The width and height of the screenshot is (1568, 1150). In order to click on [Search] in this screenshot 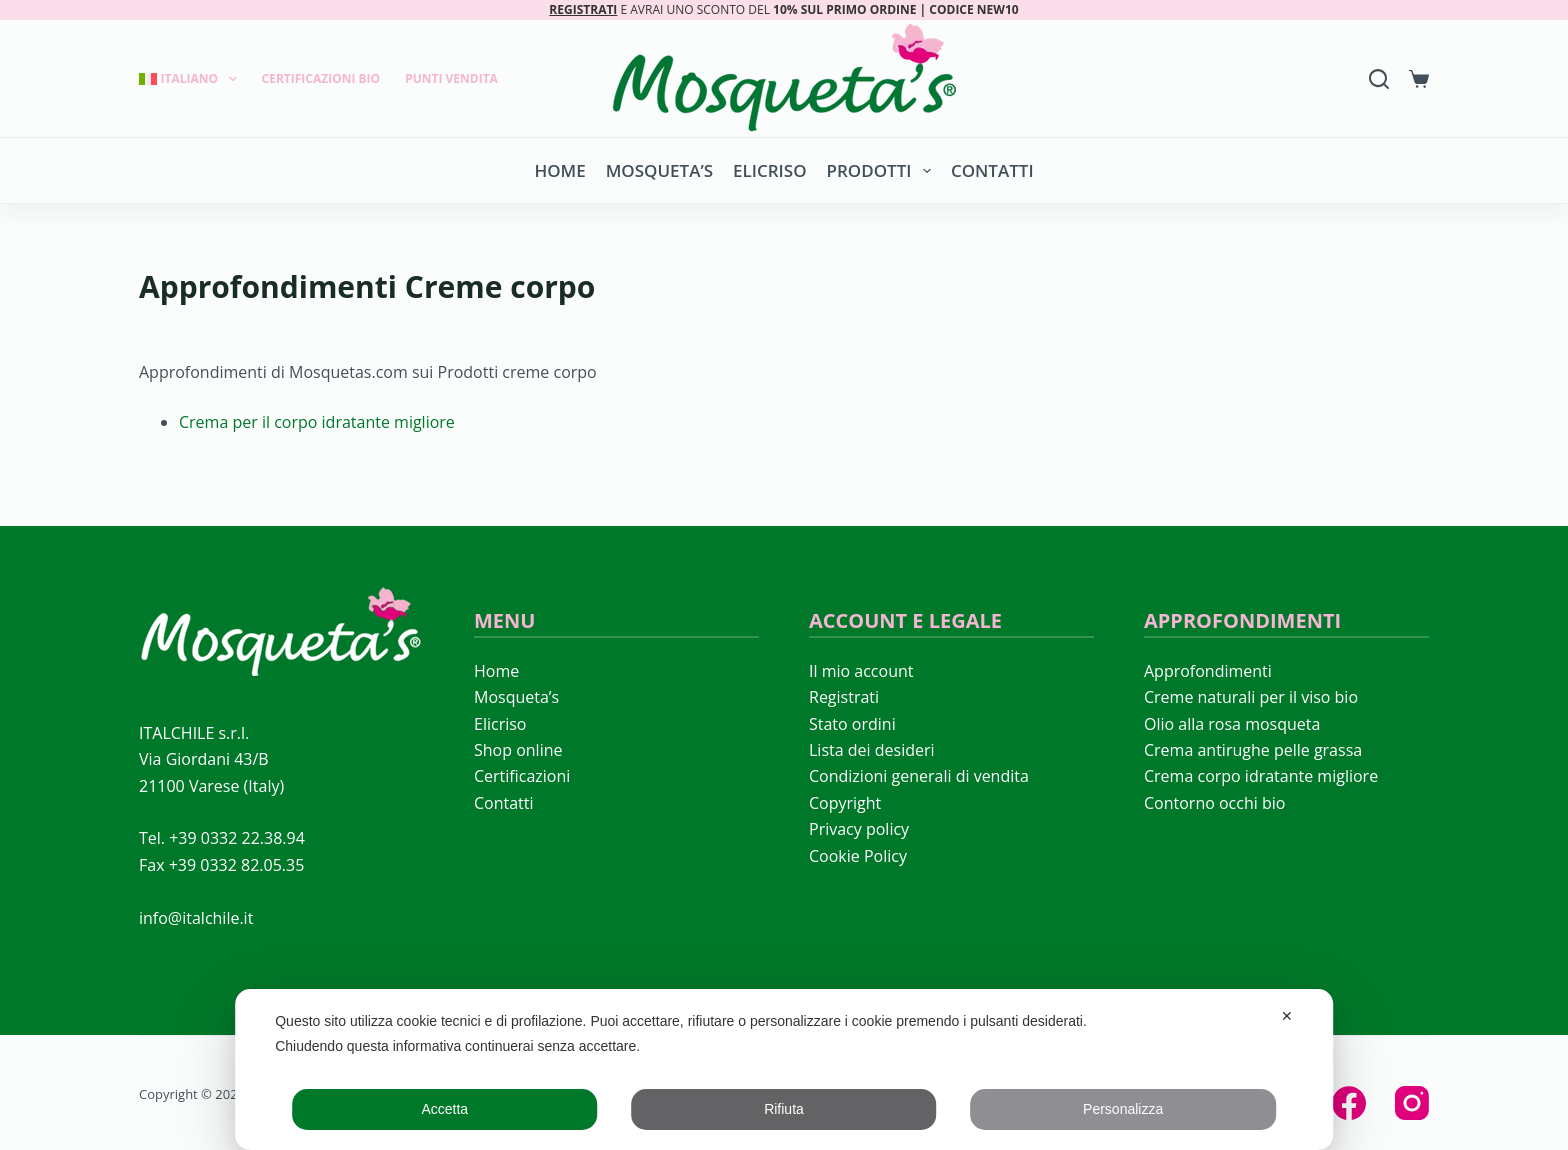, I will do `click(1379, 79)`.